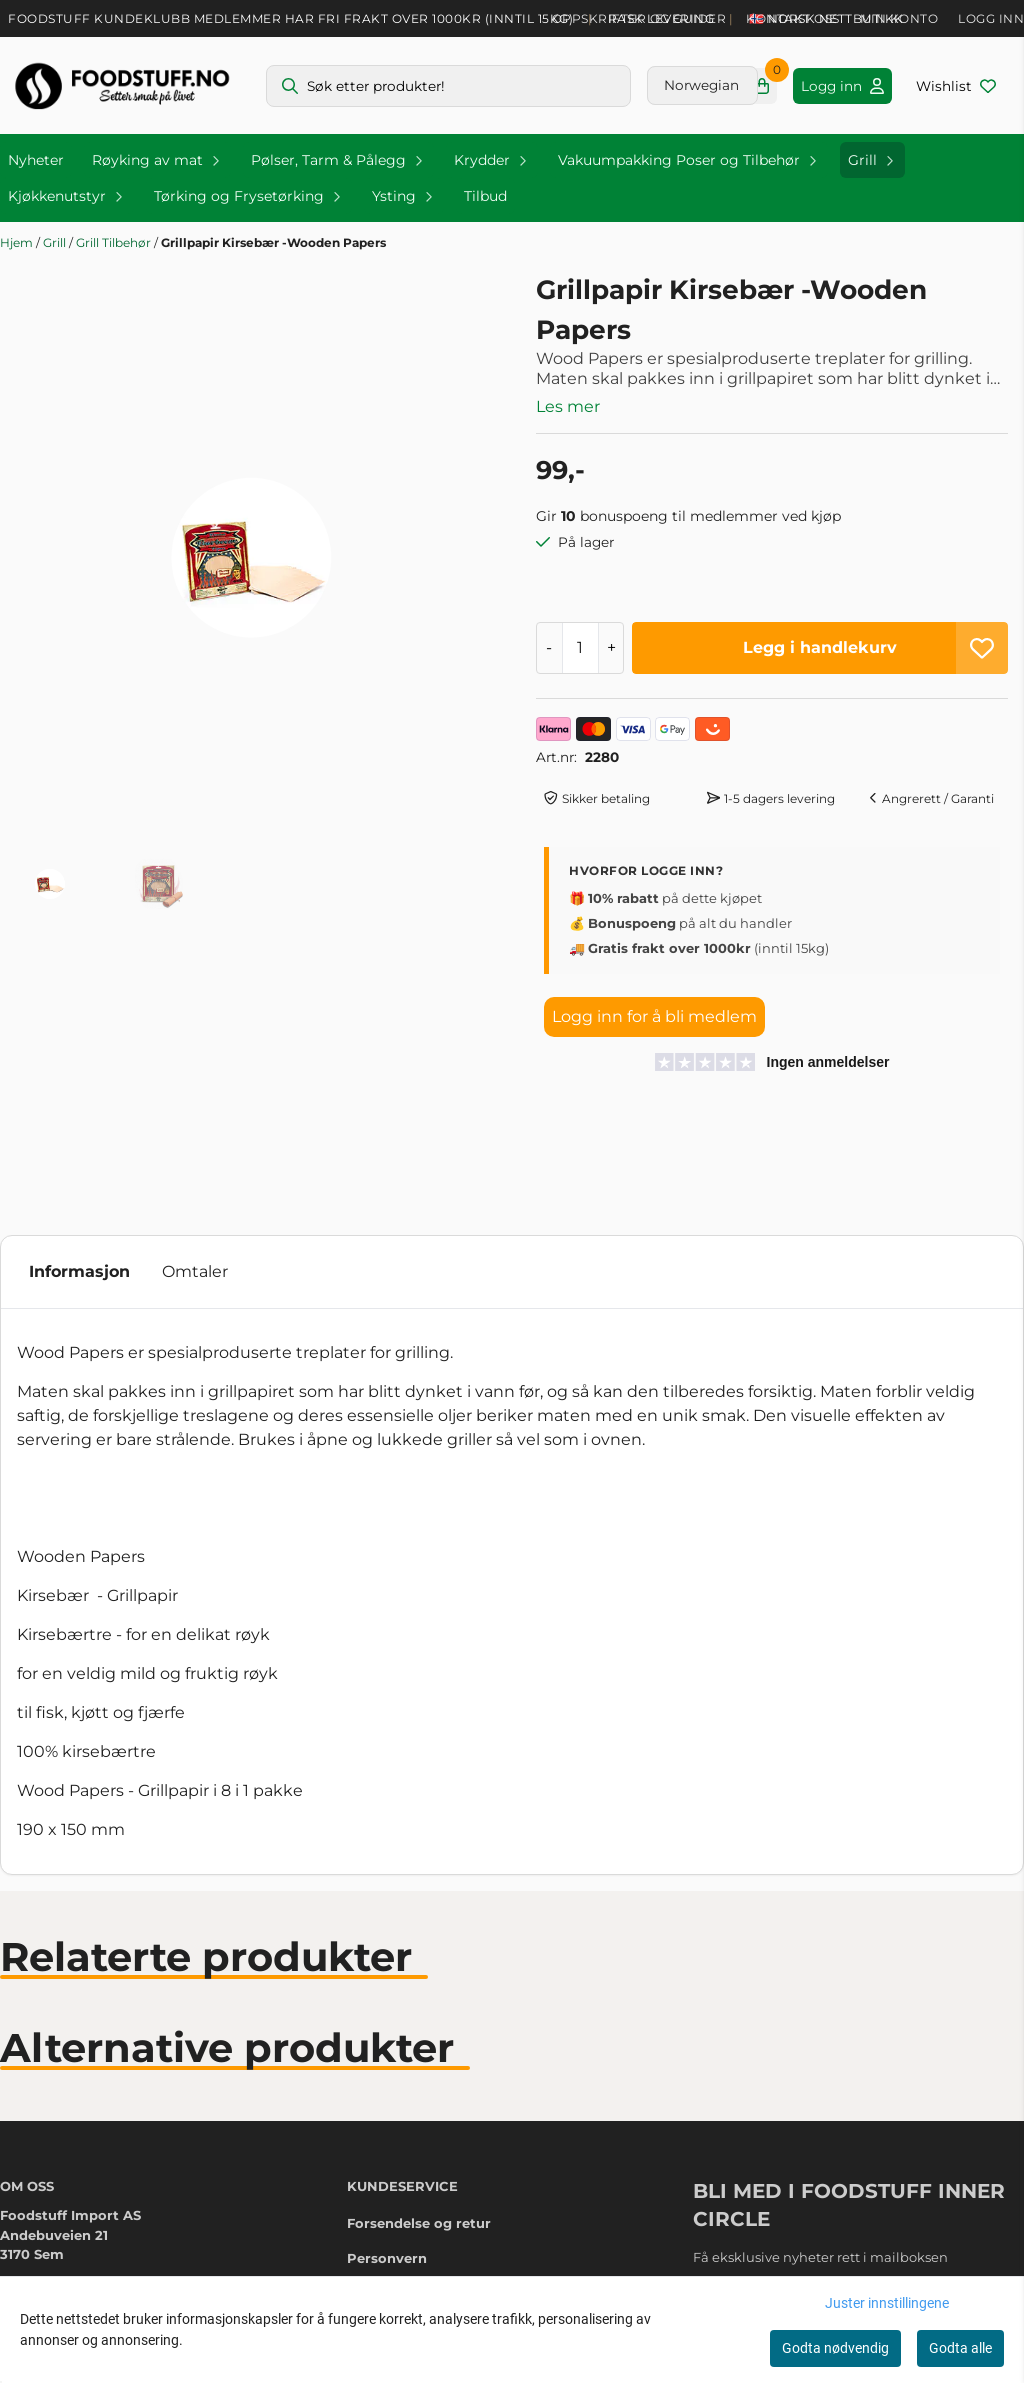 This screenshot has width=1024, height=2383. What do you see at coordinates (419, 2223) in the screenshot?
I see `Forsendelse og retur` at bounding box center [419, 2223].